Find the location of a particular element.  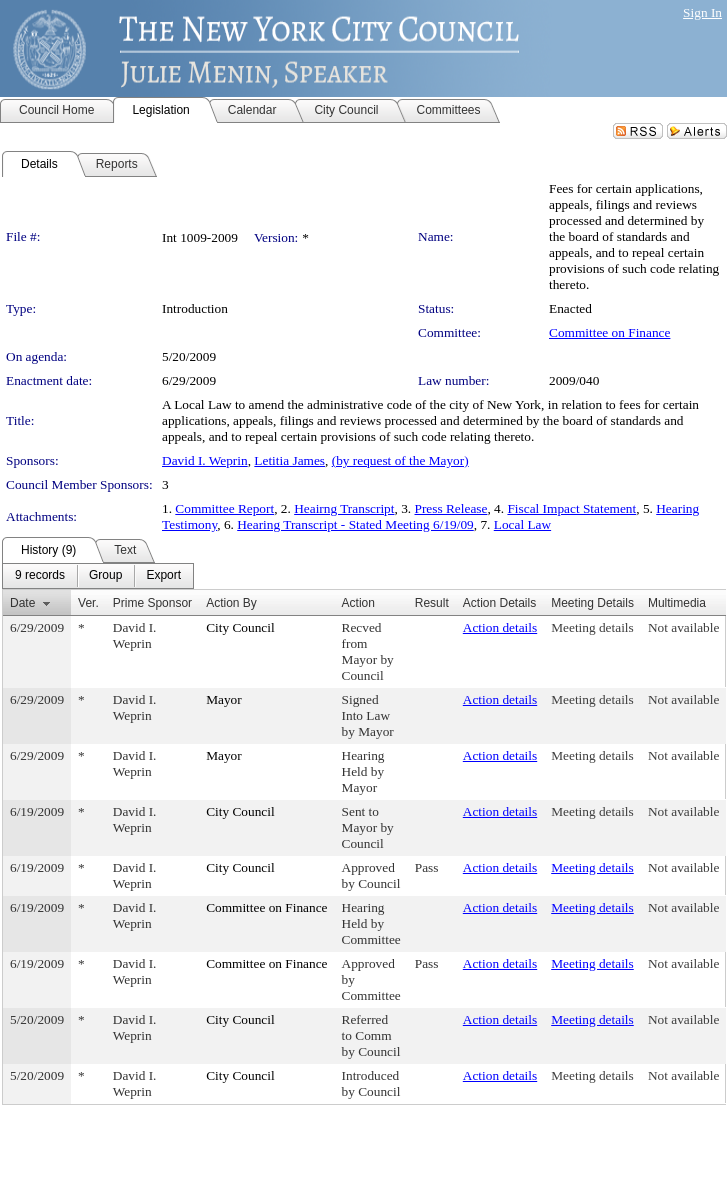

[Export Dropdown] is located at coordinates (163, 576).